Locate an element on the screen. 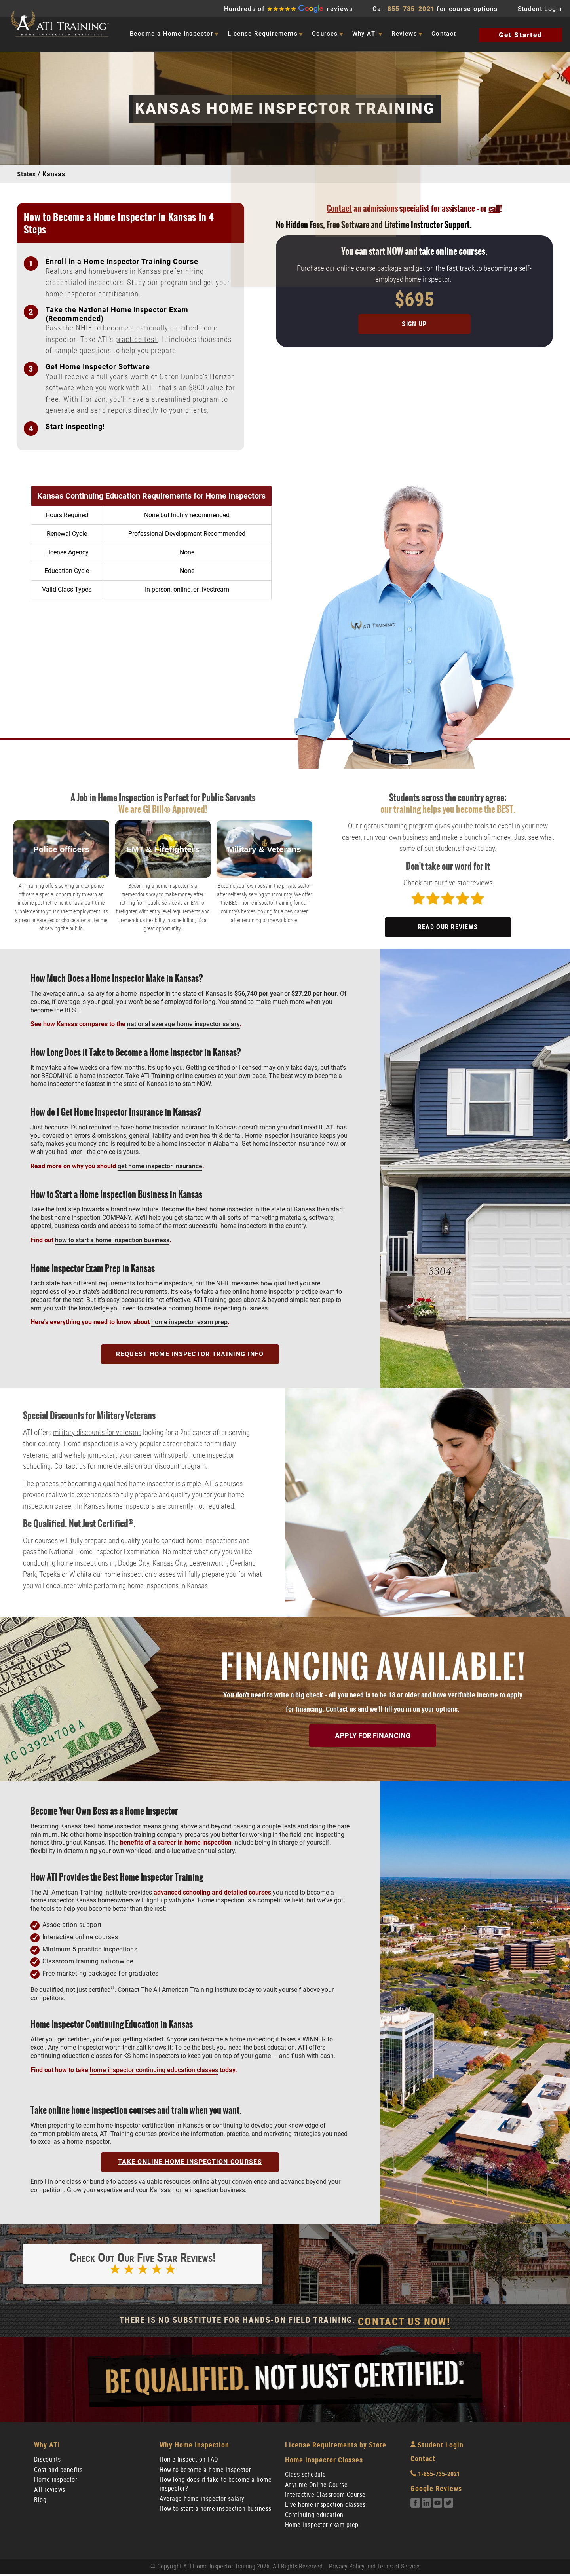 The image size is (570, 2576). Discounts is located at coordinates (47, 2461).